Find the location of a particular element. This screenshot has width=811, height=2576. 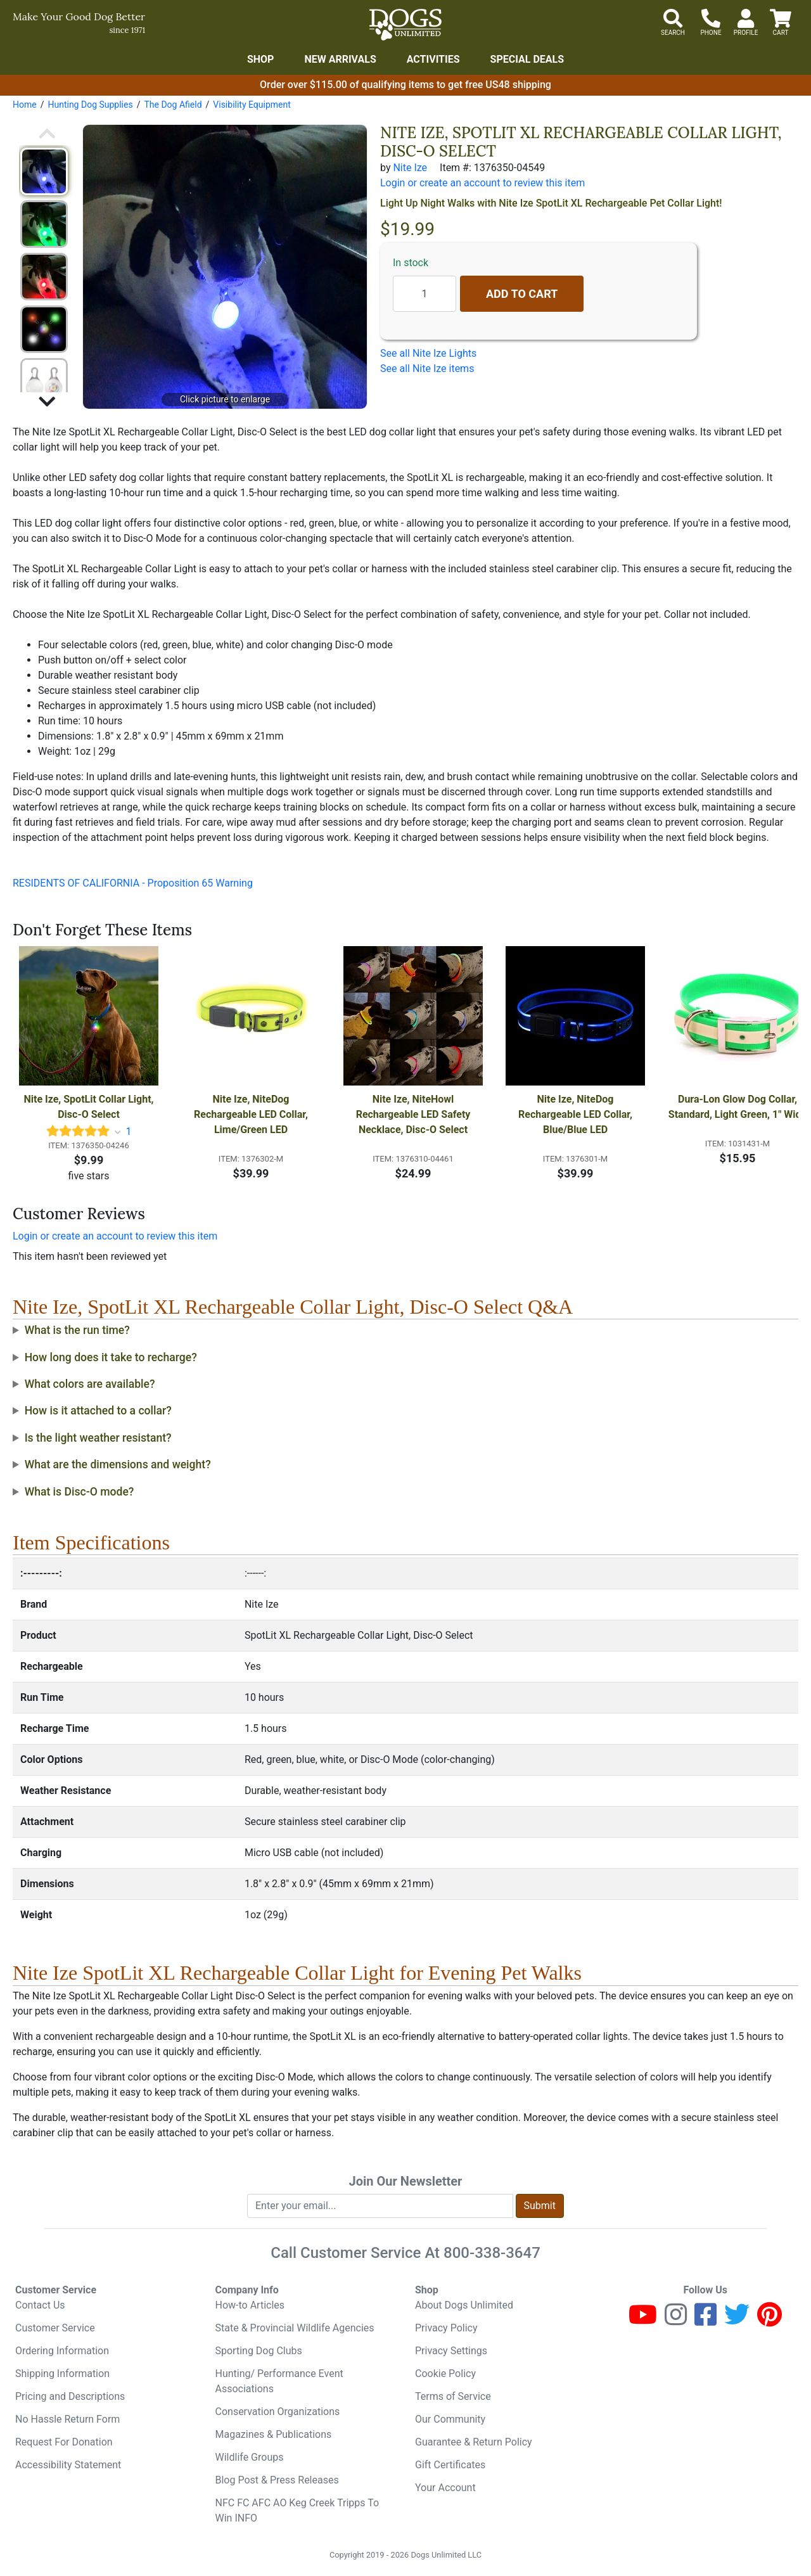

Wildlife Groups is located at coordinates (249, 2457).